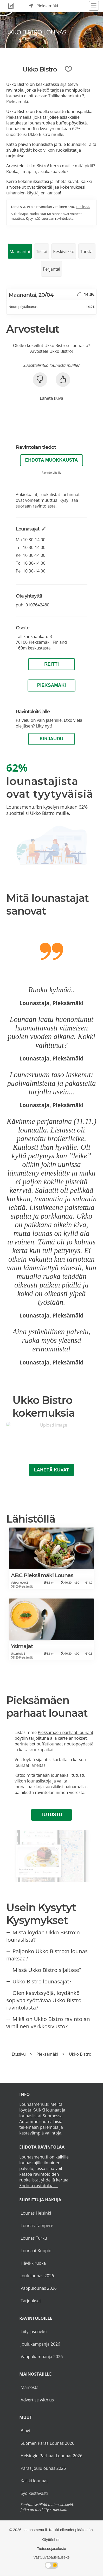 This screenshot has height=2576, width=103. I want to click on Helsingin Parhaat Lounaat 2026, so click(51, 2456).